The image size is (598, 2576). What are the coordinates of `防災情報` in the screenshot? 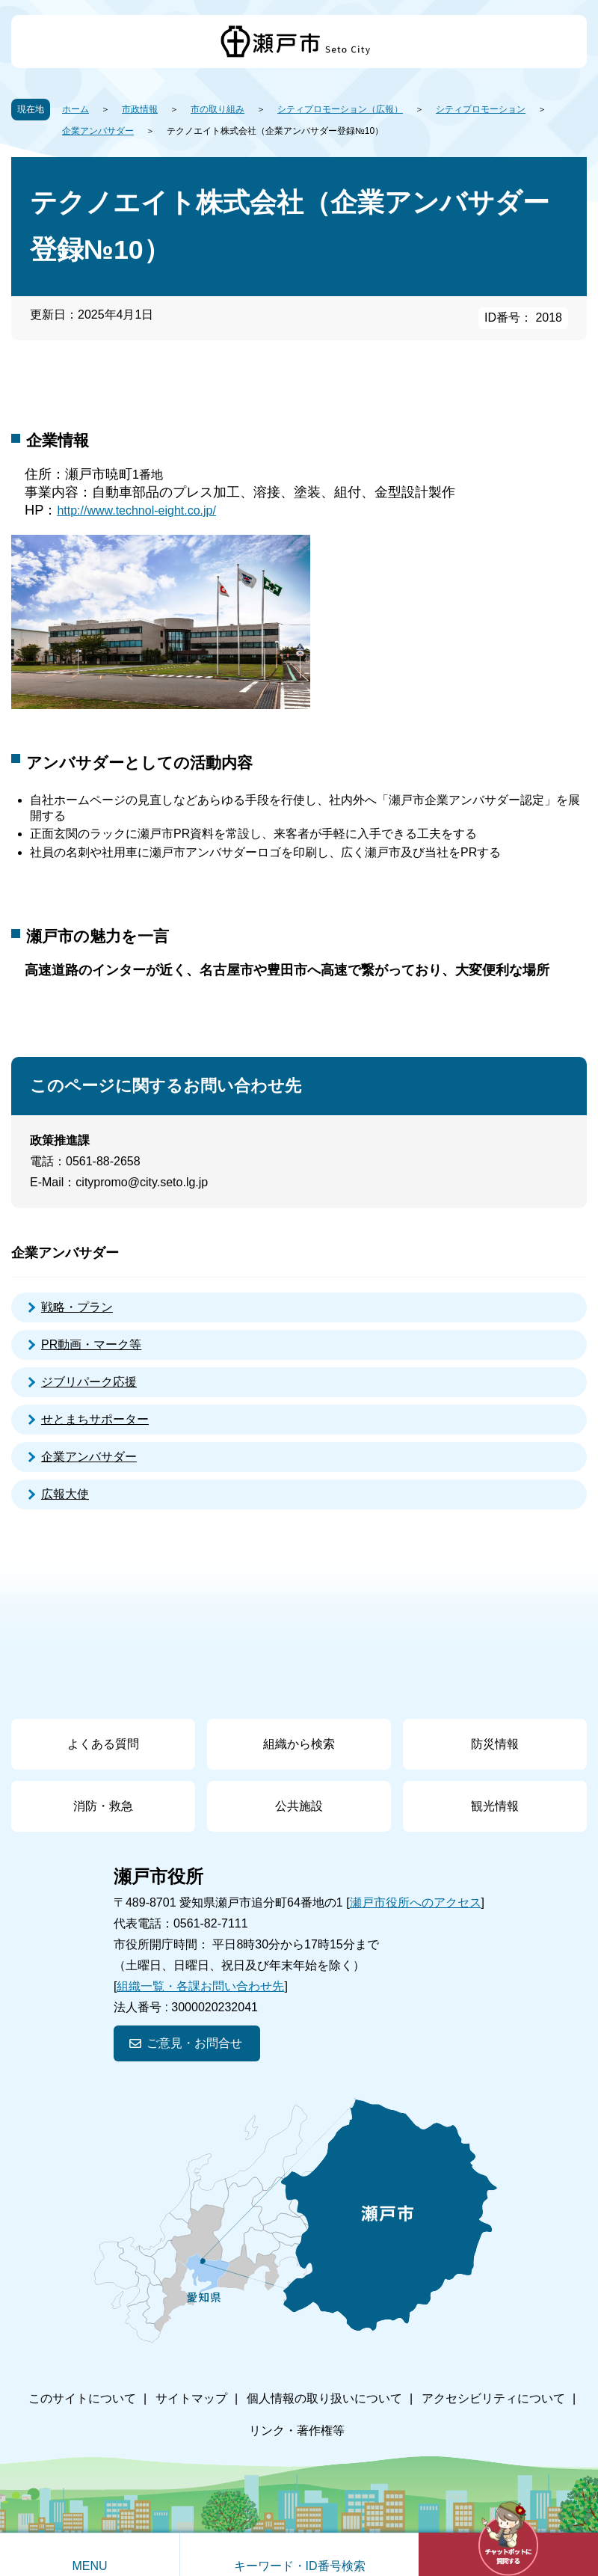 It's located at (495, 1744).